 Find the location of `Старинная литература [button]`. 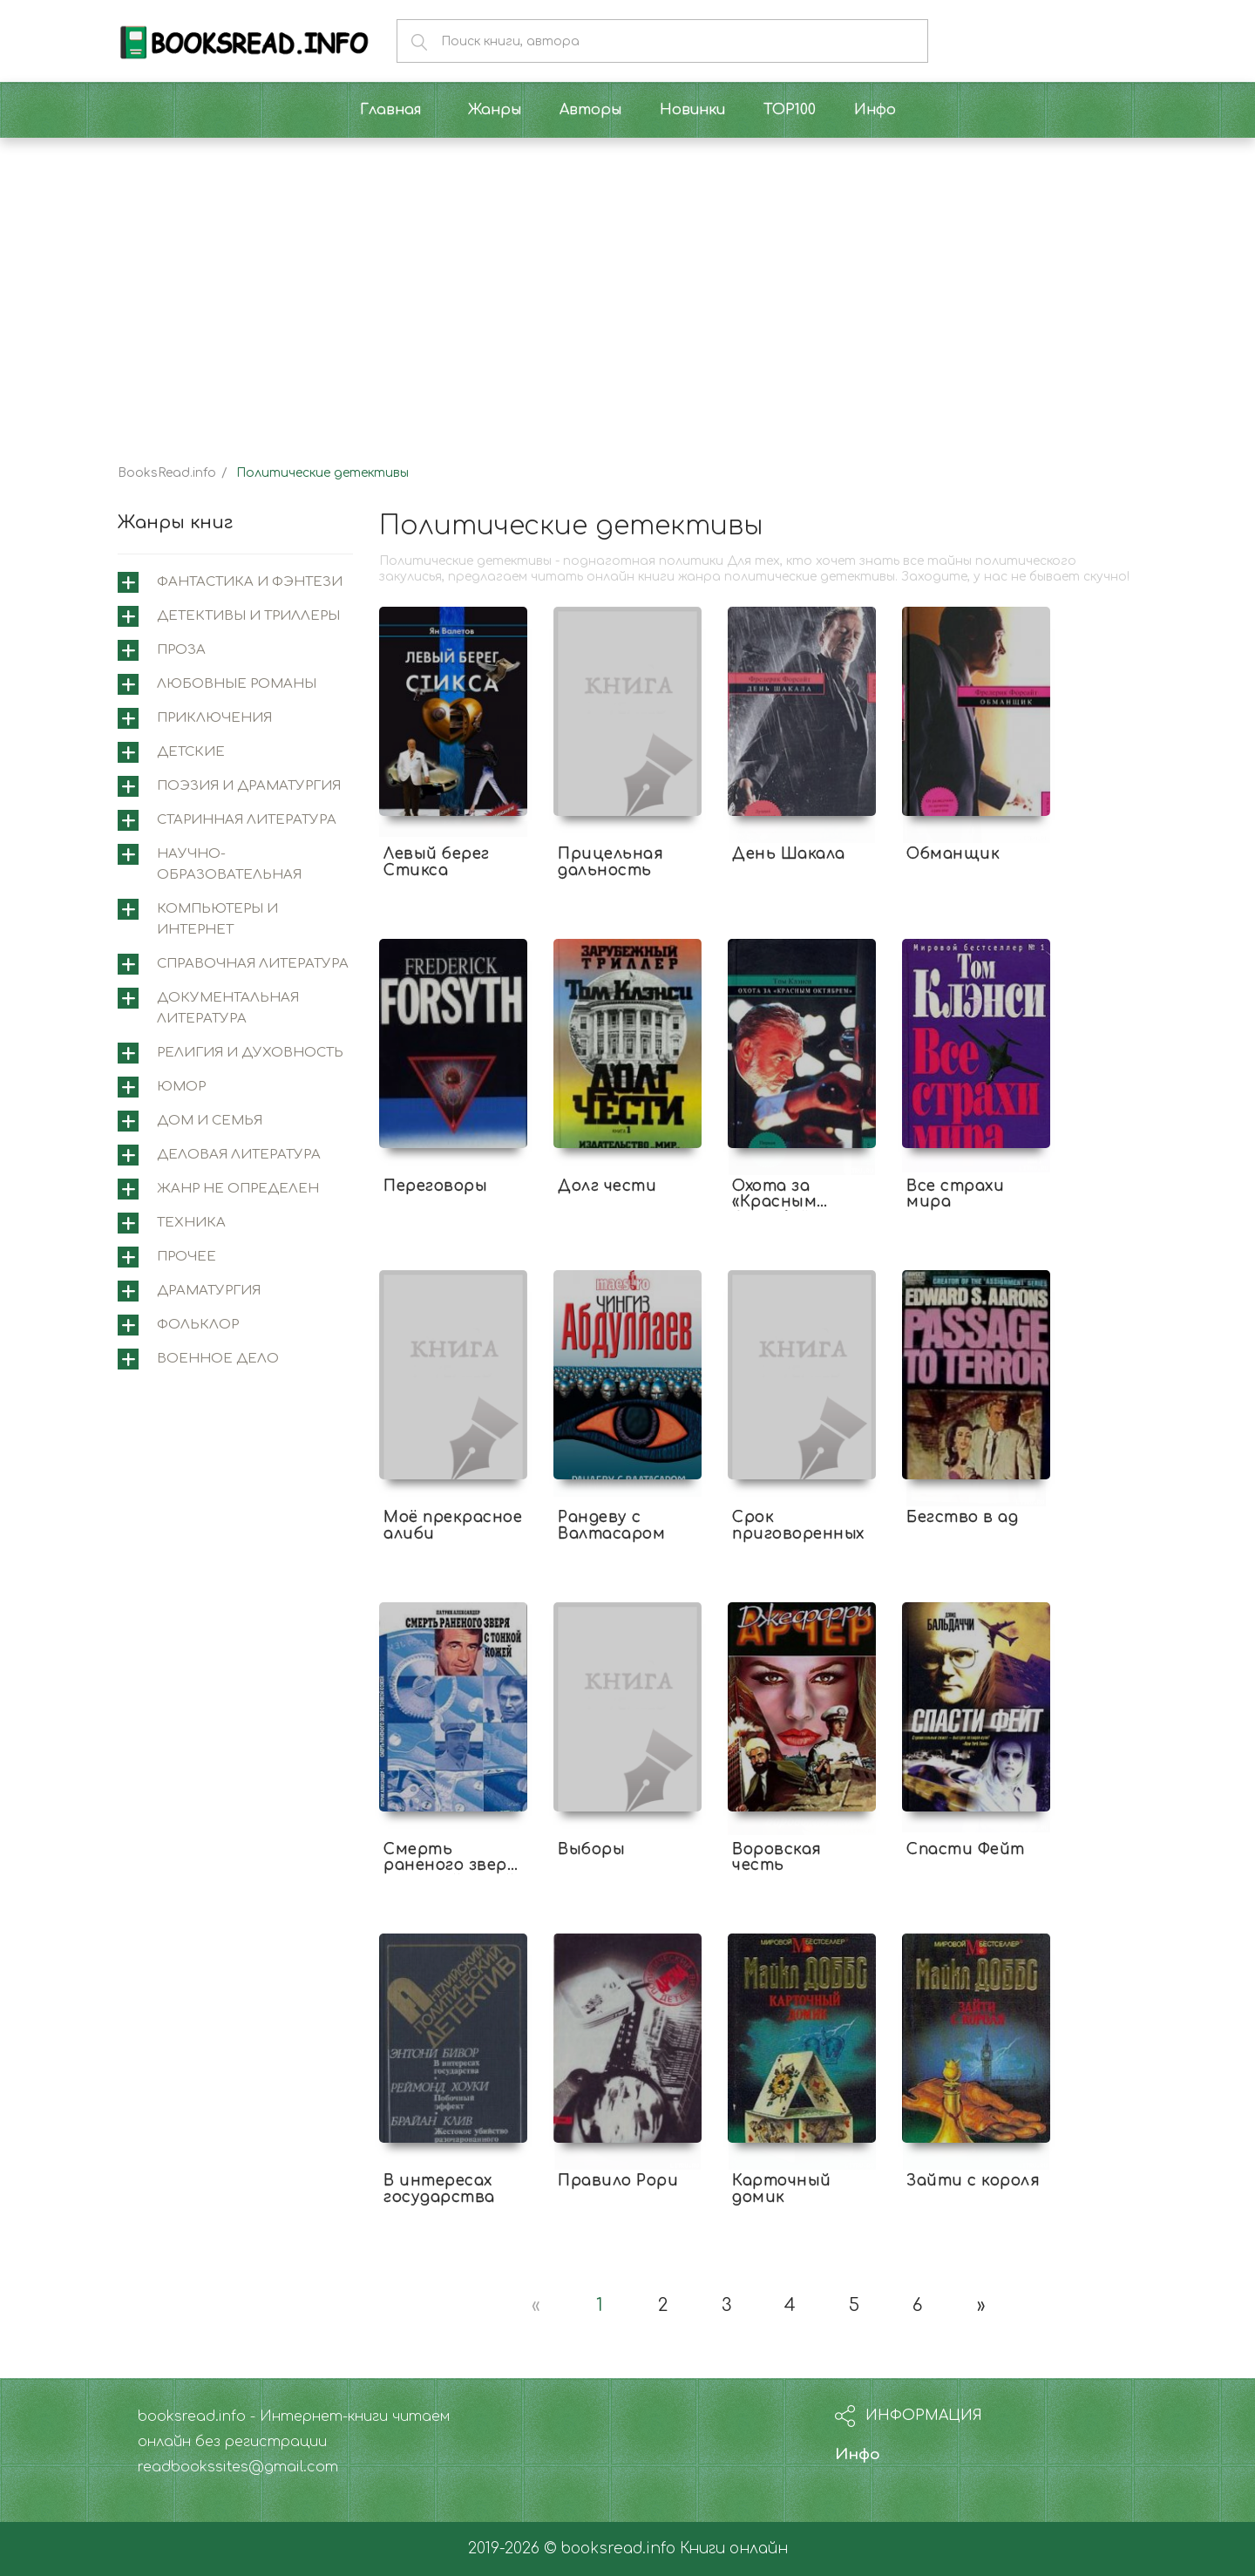

Старинная литература [button] is located at coordinates (246, 819).